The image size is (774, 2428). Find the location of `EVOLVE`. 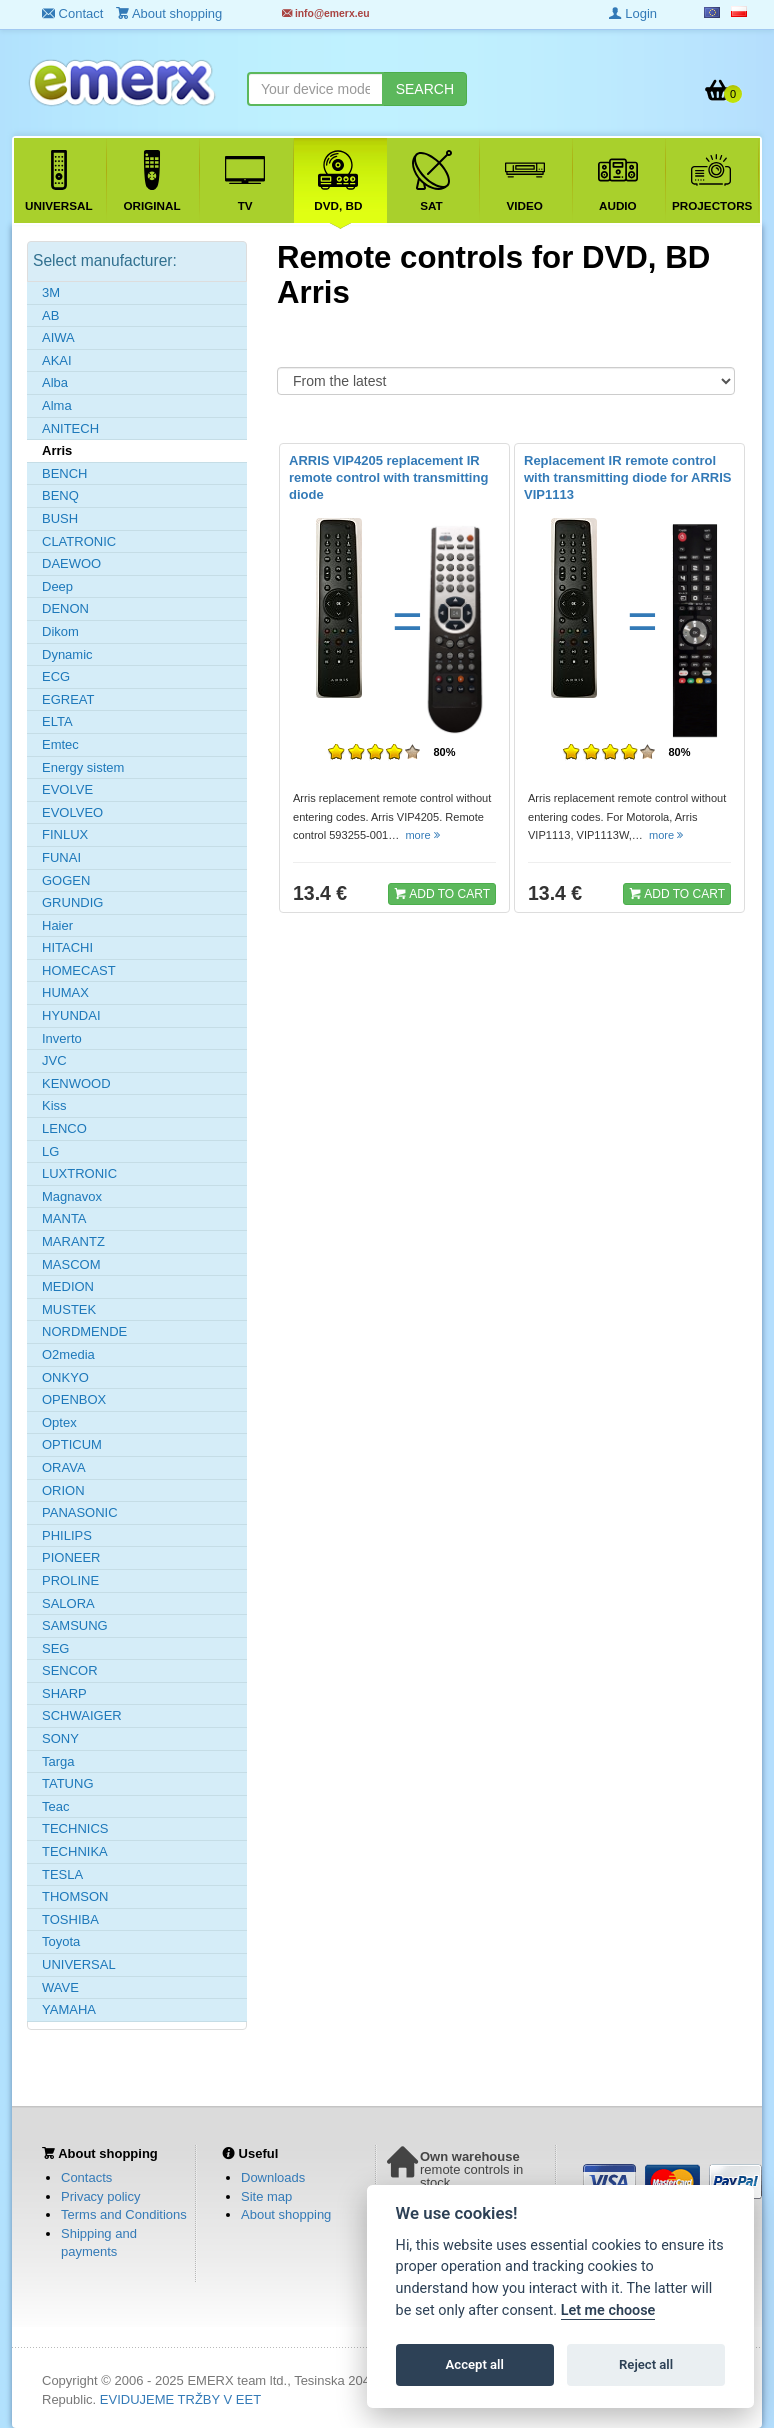

EVOLVE is located at coordinates (67, 789).